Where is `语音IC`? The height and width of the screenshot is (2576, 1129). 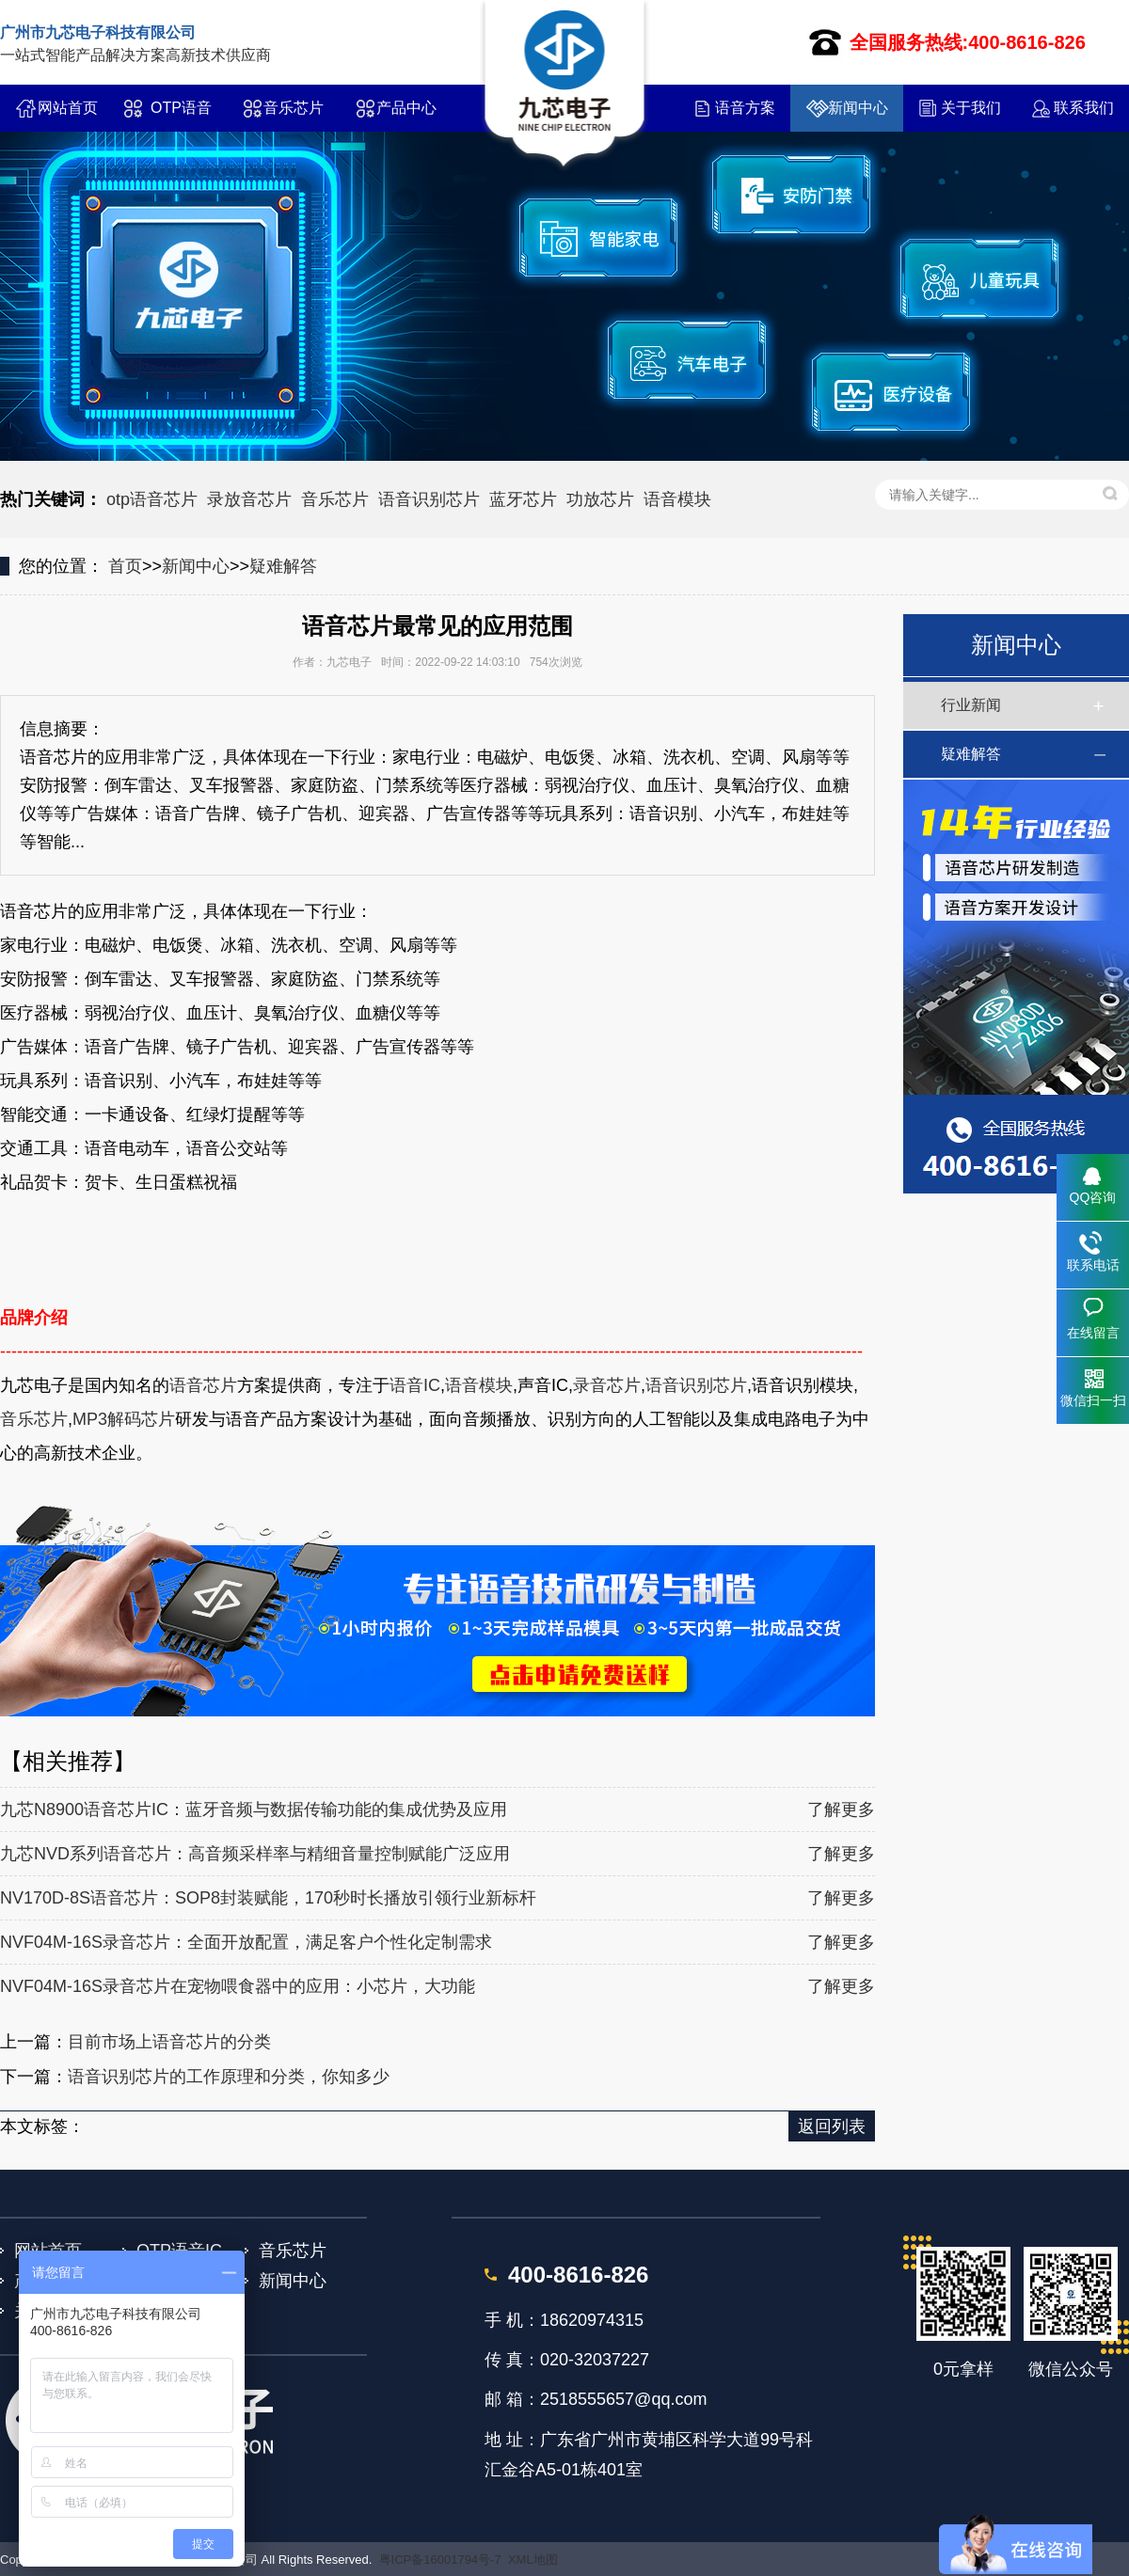 语音IC is located at coordinates (415, 1385).